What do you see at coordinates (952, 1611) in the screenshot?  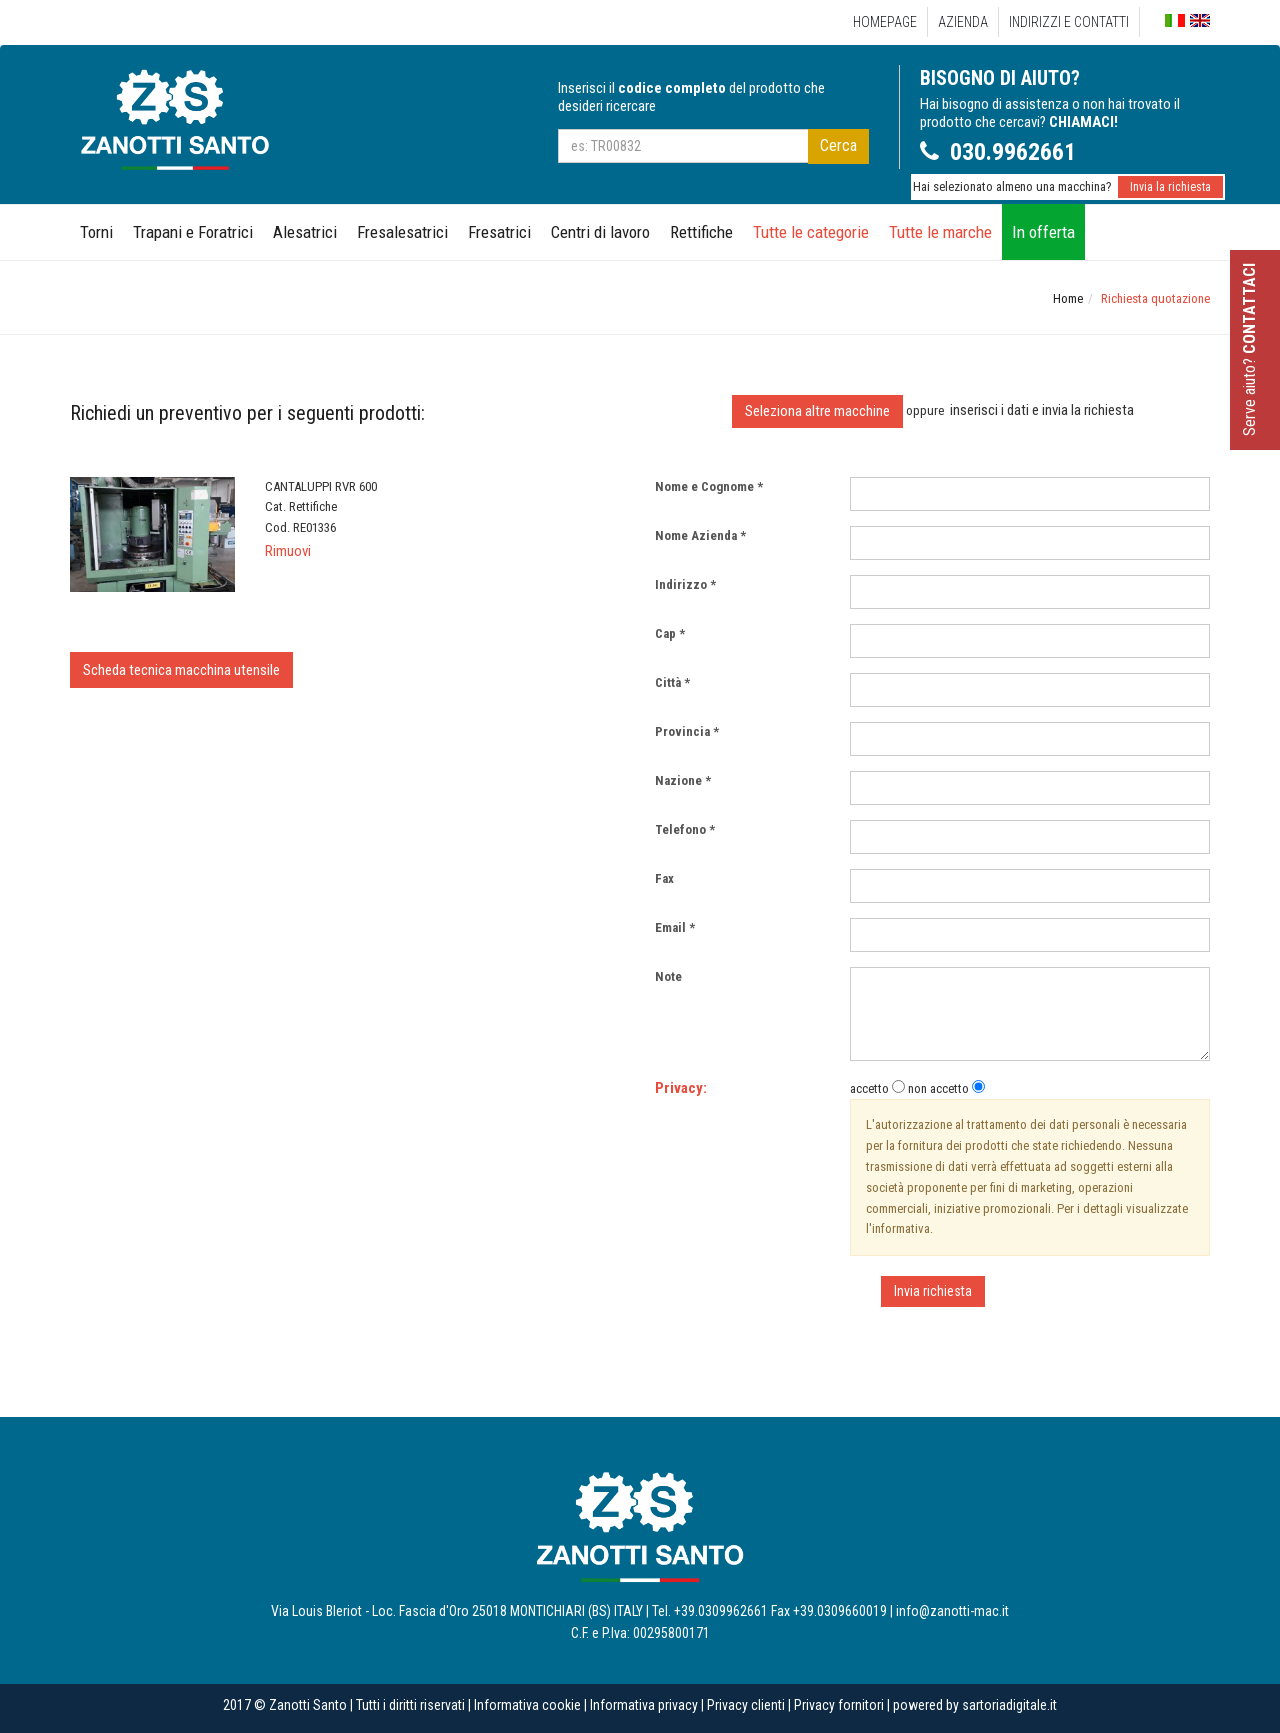 I see `info@zanotti-mac.it` at bounding box center [952, 1611].